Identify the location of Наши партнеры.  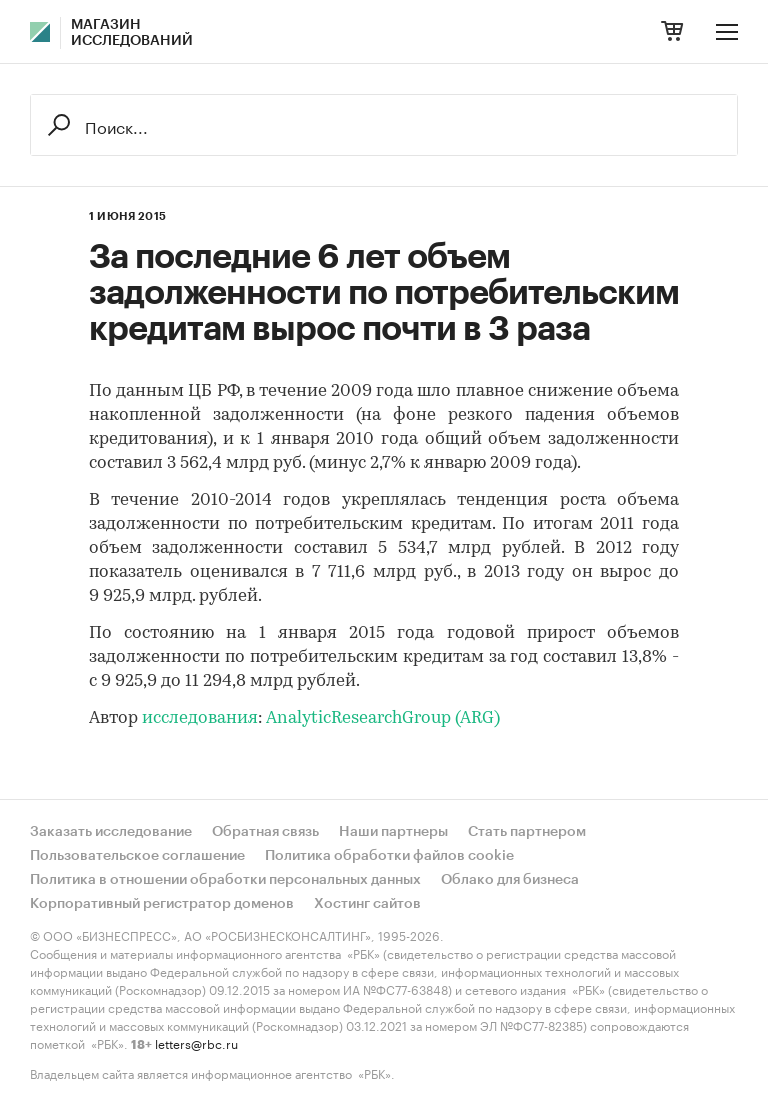
(393, 832).